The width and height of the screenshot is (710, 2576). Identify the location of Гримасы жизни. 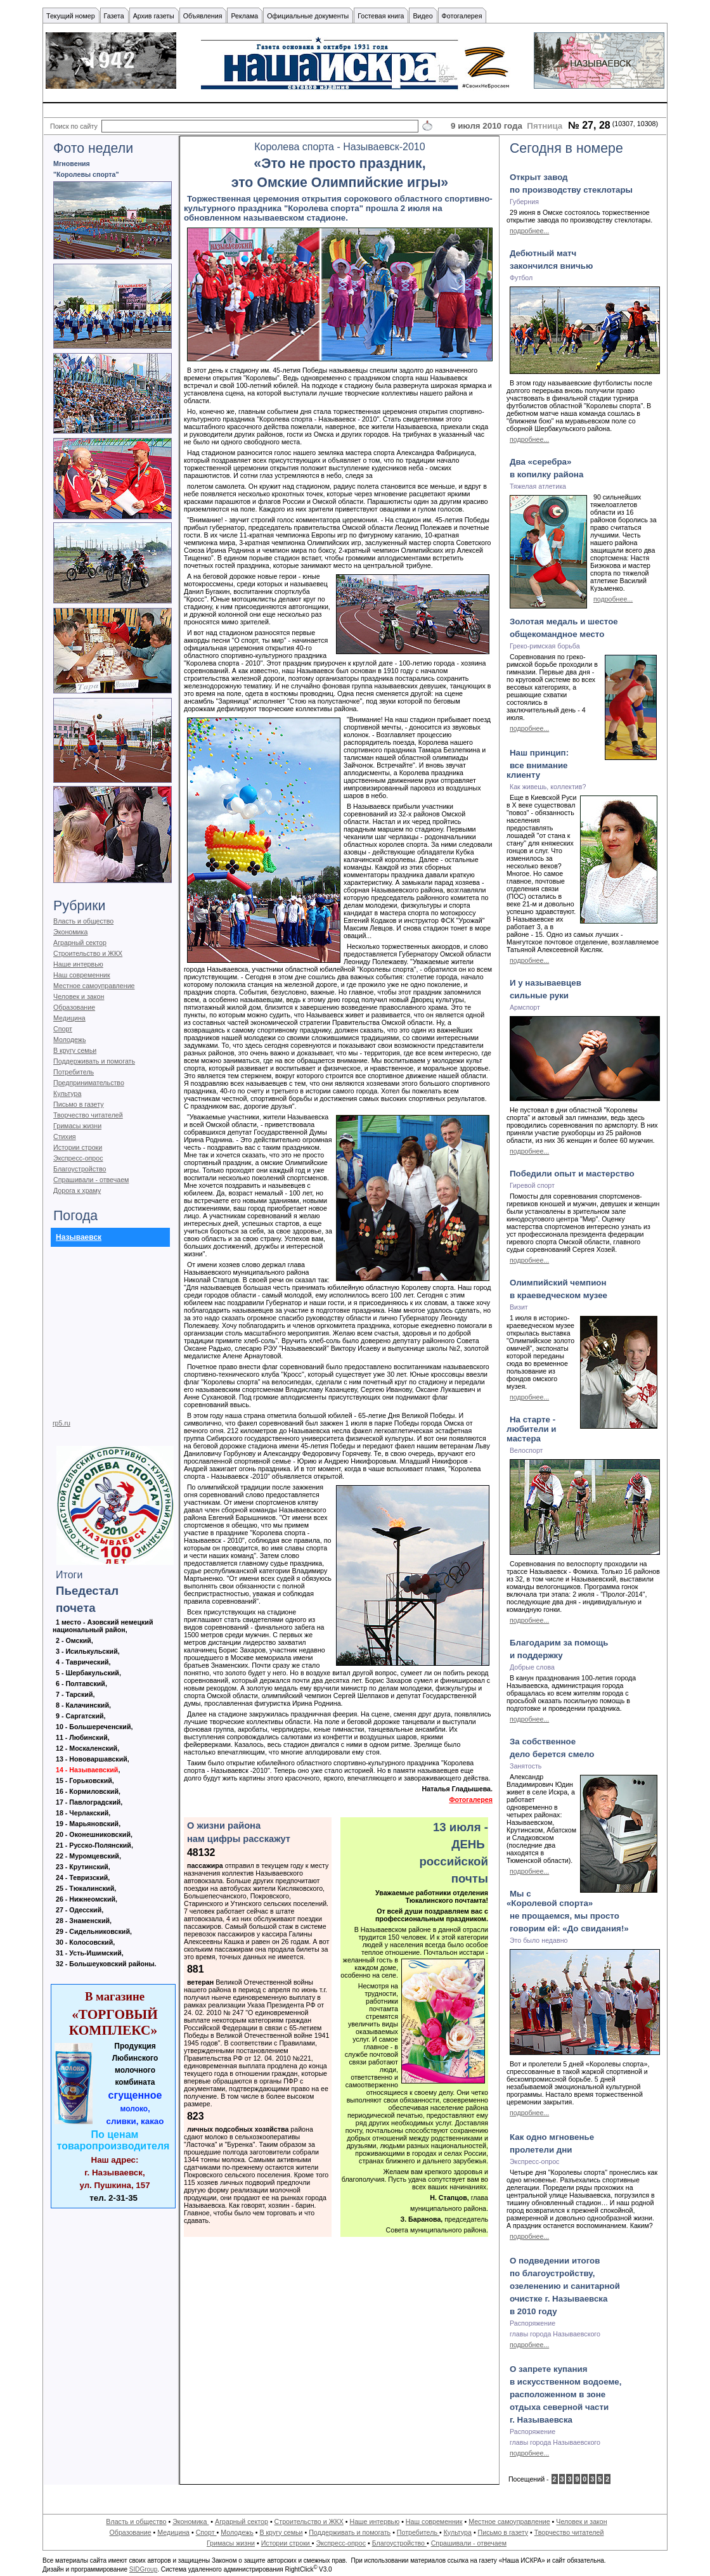
(77, 1126).